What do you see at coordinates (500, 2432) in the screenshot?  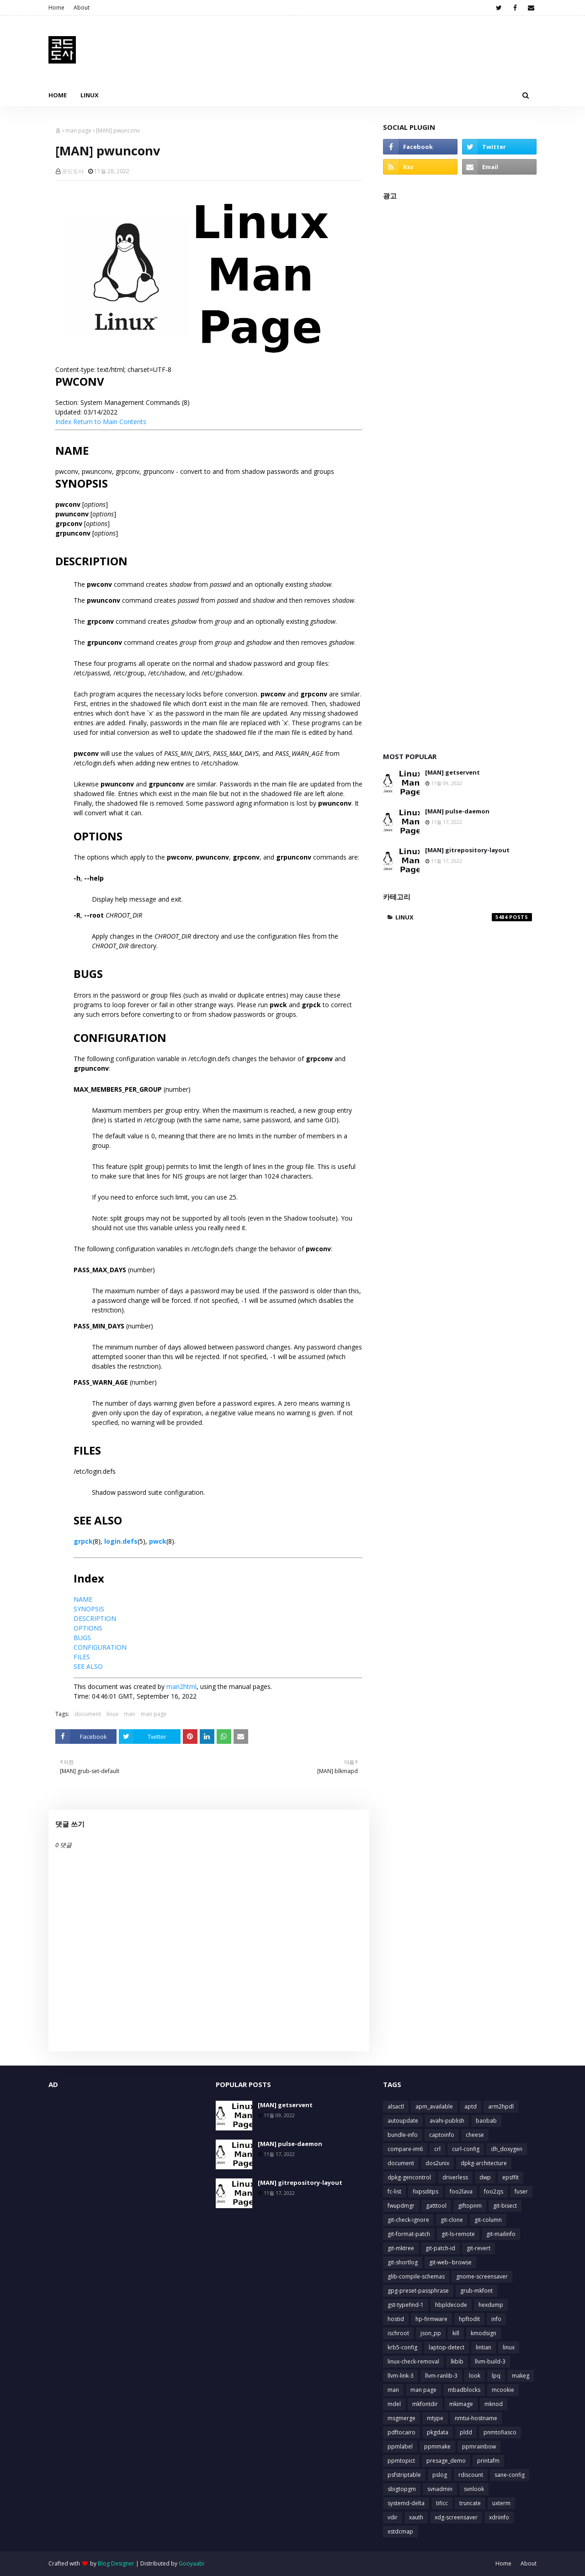 I see `pnmtofiasco` at bounding box center [500, 2432].